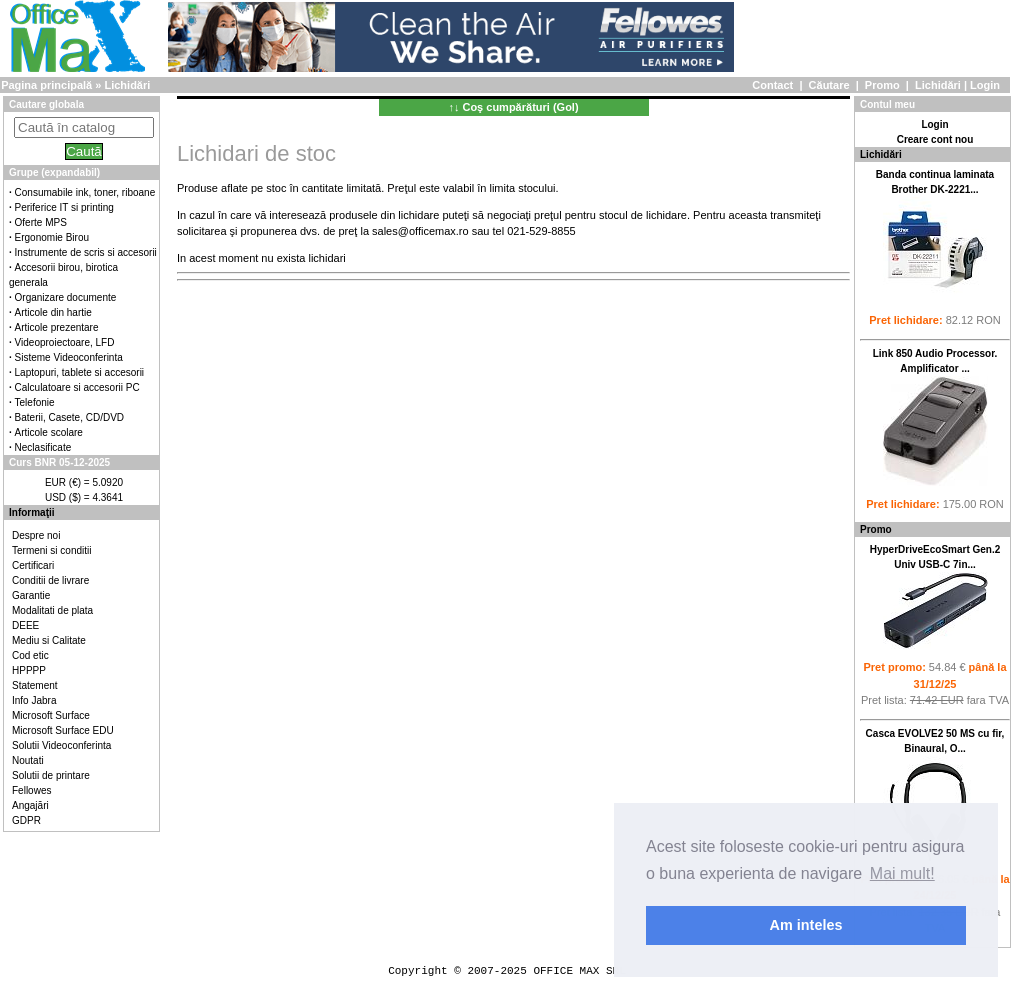 The height and width of the screenshot is (993, 1014). I want to click on Periferice IT si printing, so click(64, 207).